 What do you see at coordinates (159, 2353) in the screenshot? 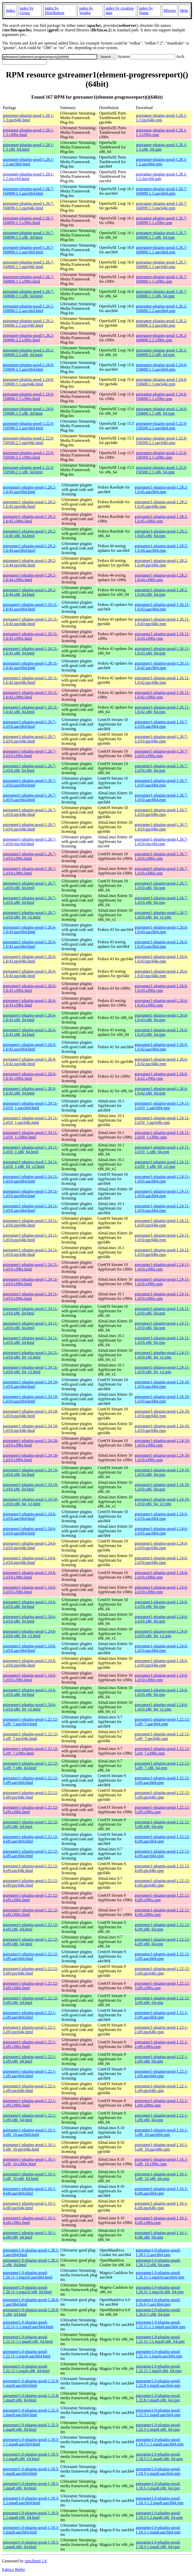
I see `gstreamer1.0-plugins-good-1.22.11-1.mga9.aarch64.rpm` at bounding box center [159, 2353].